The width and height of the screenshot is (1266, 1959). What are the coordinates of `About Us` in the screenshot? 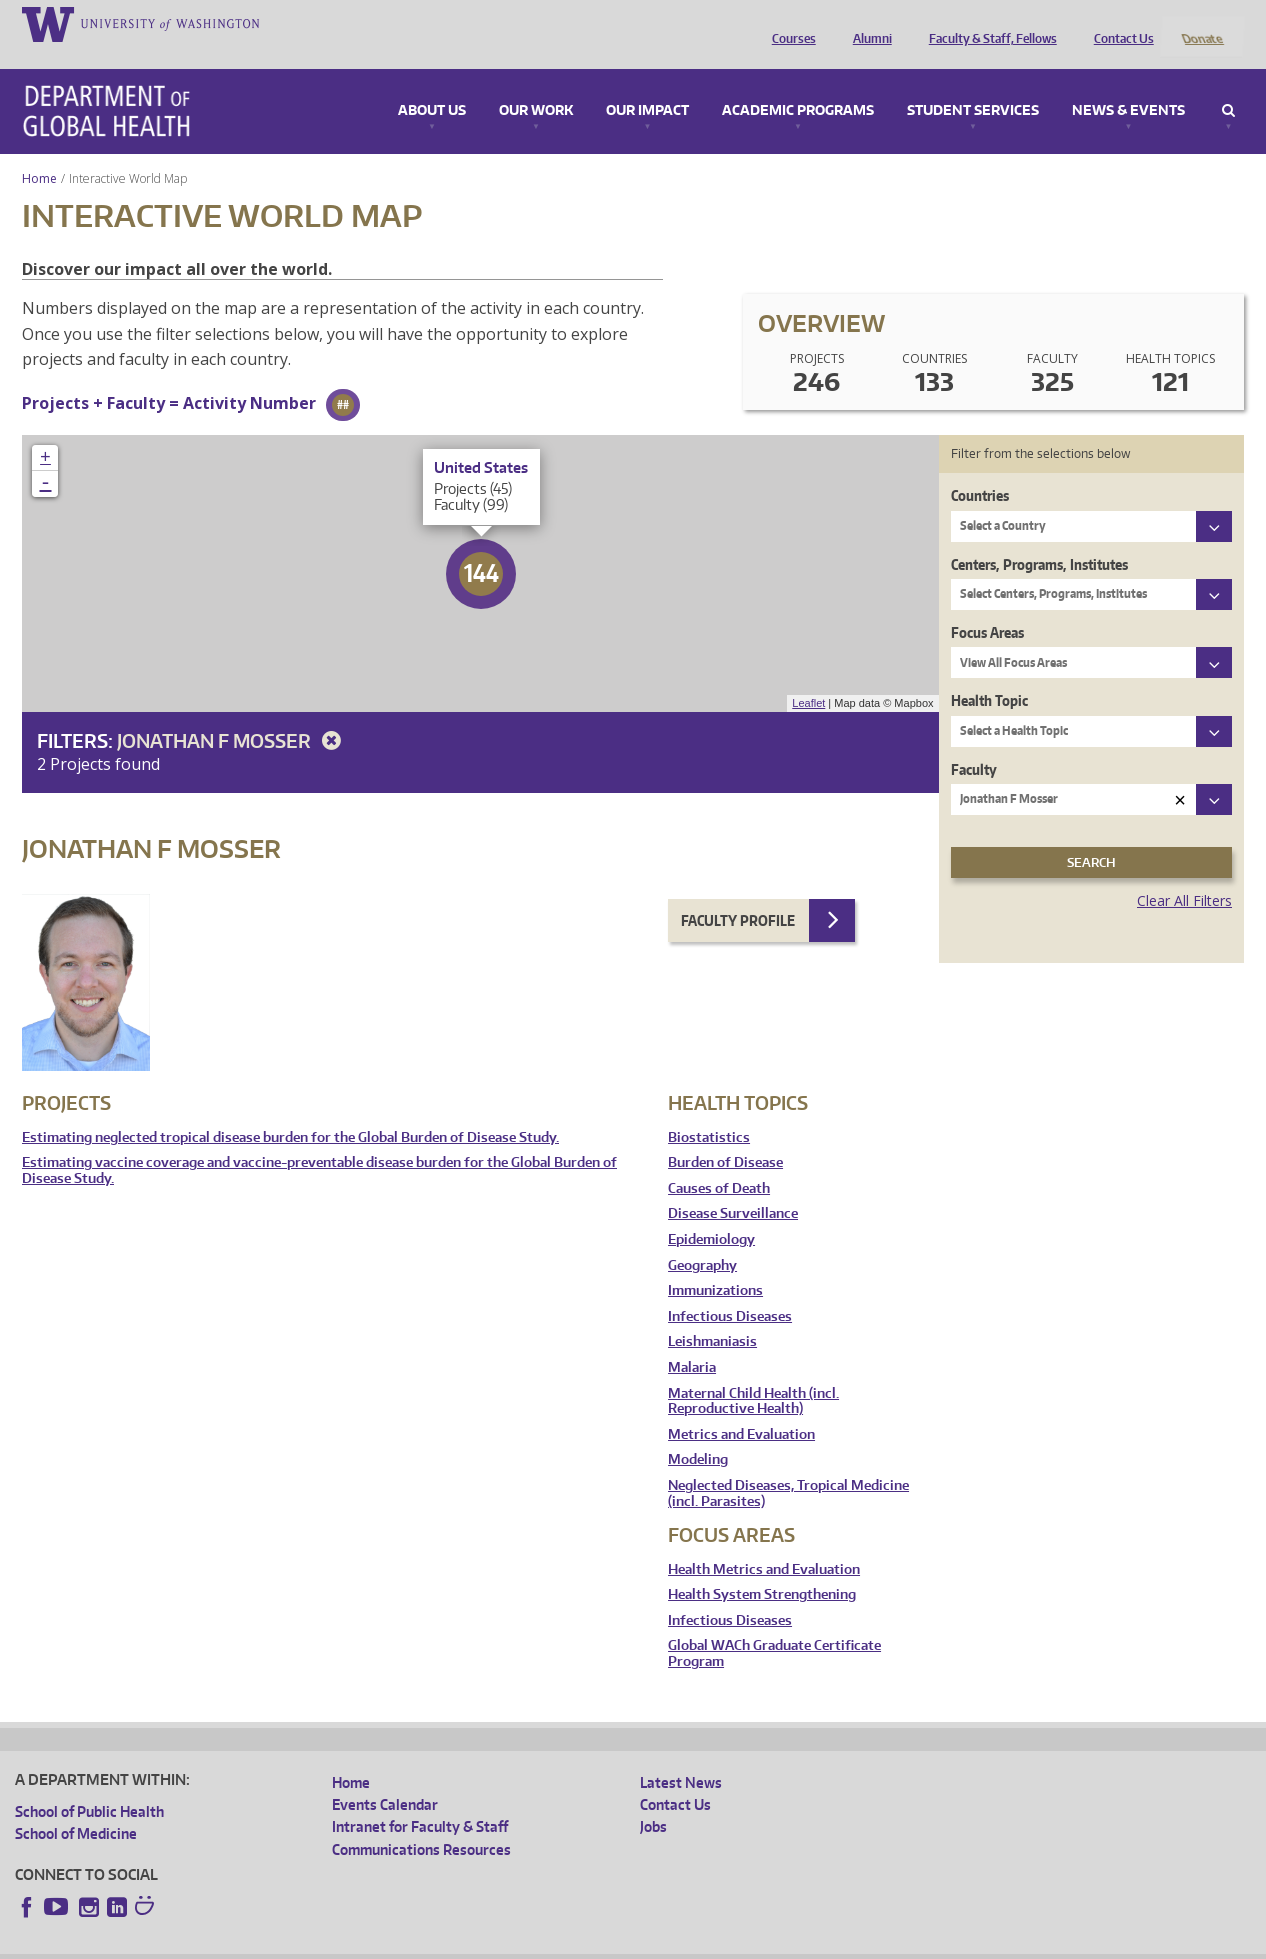 It's located at (432, 84).